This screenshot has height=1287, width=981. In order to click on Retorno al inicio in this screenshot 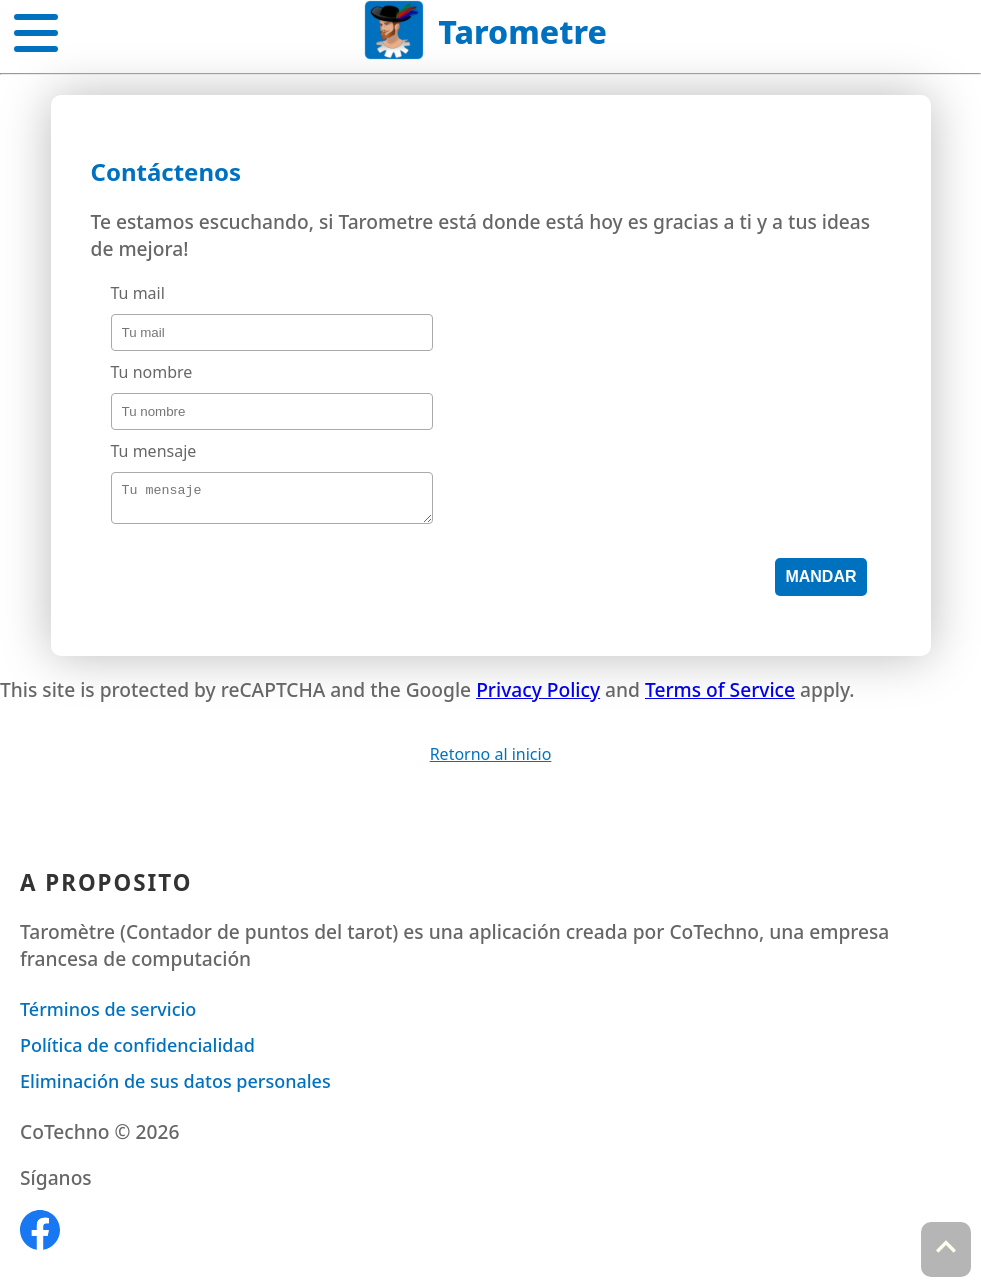, I will do `click(491, 760)`.